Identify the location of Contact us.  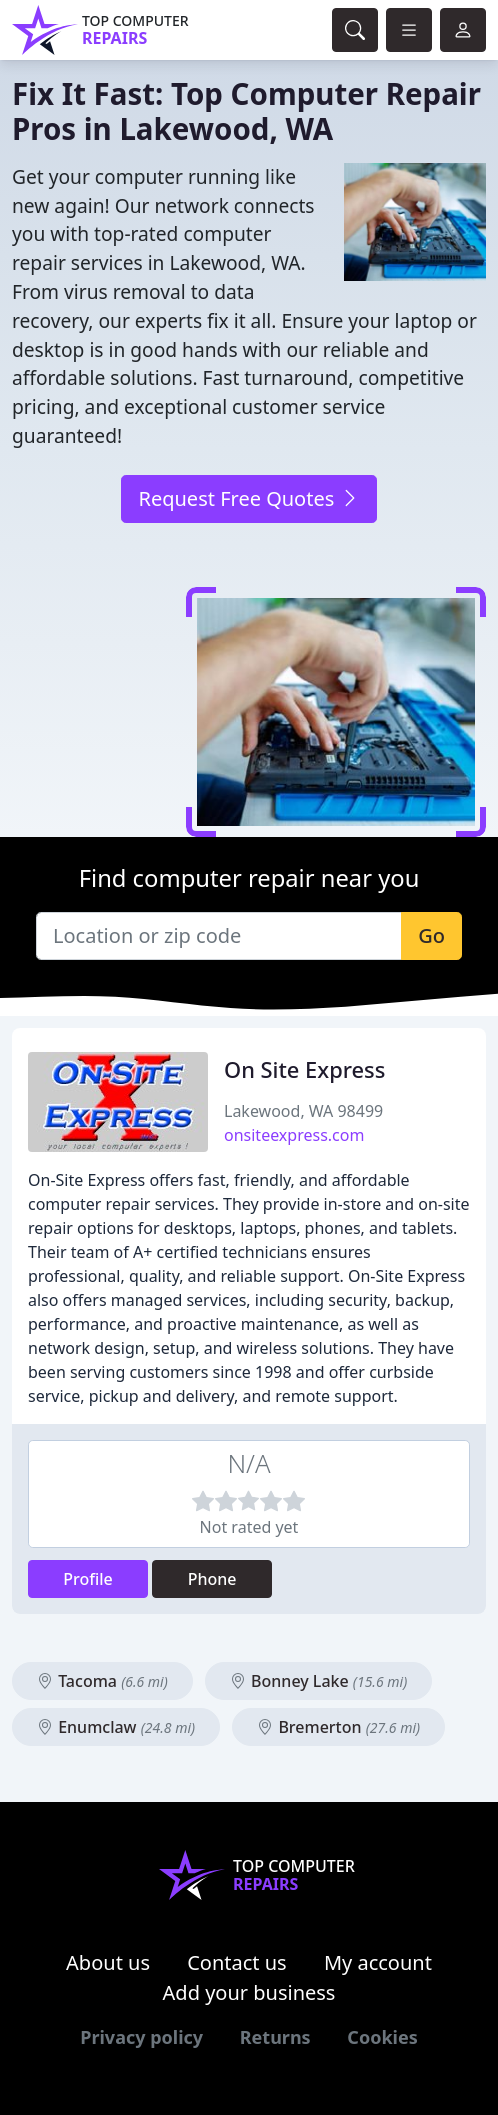
(237, 1962).